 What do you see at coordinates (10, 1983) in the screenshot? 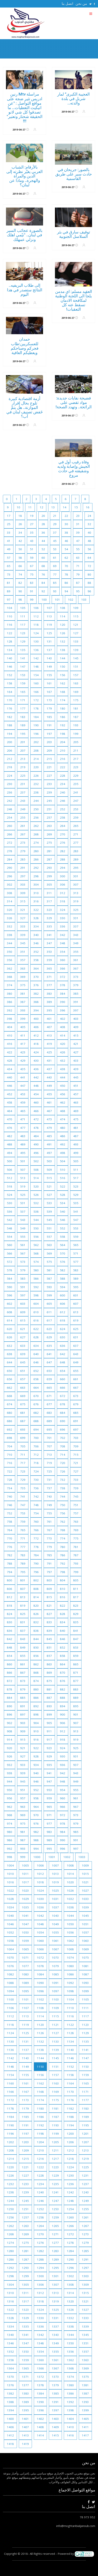
I see `1088` at bounding box center [10, 1983].